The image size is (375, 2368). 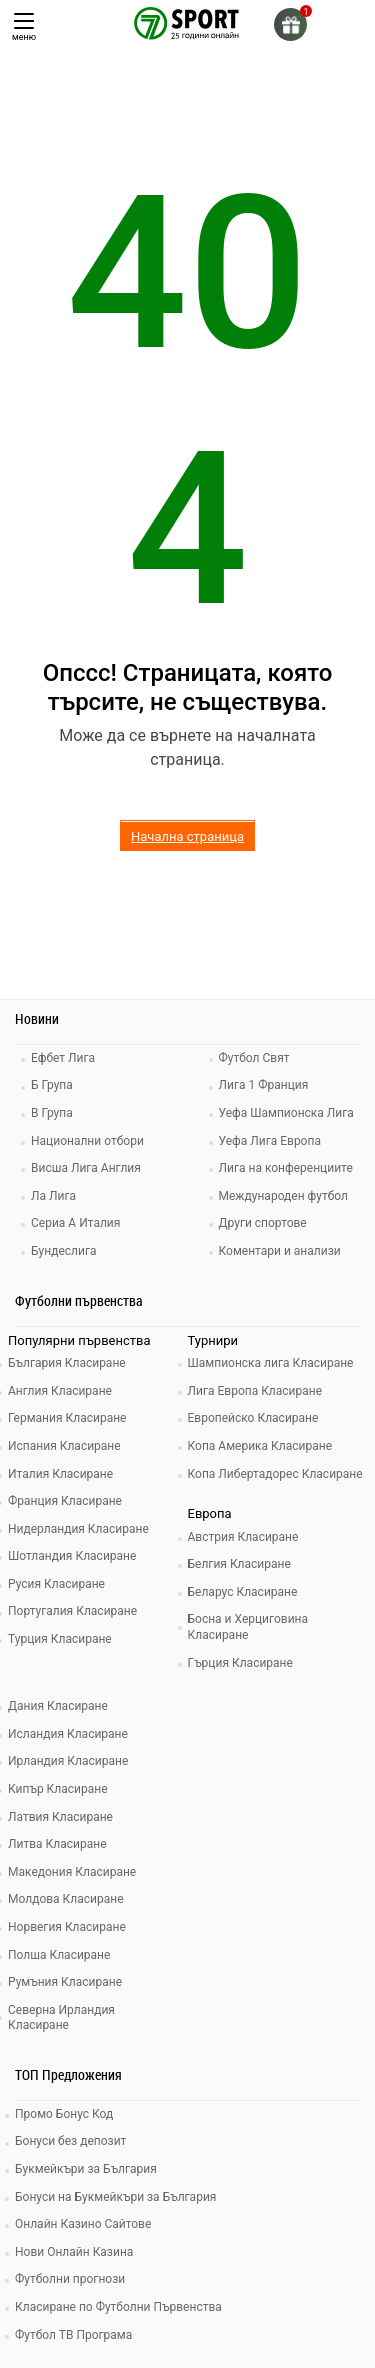 What do you see at coordinates (270, 1141) in the screenshot?
I see `Уефа Лига Европа` at bounding box center [270, 1141].